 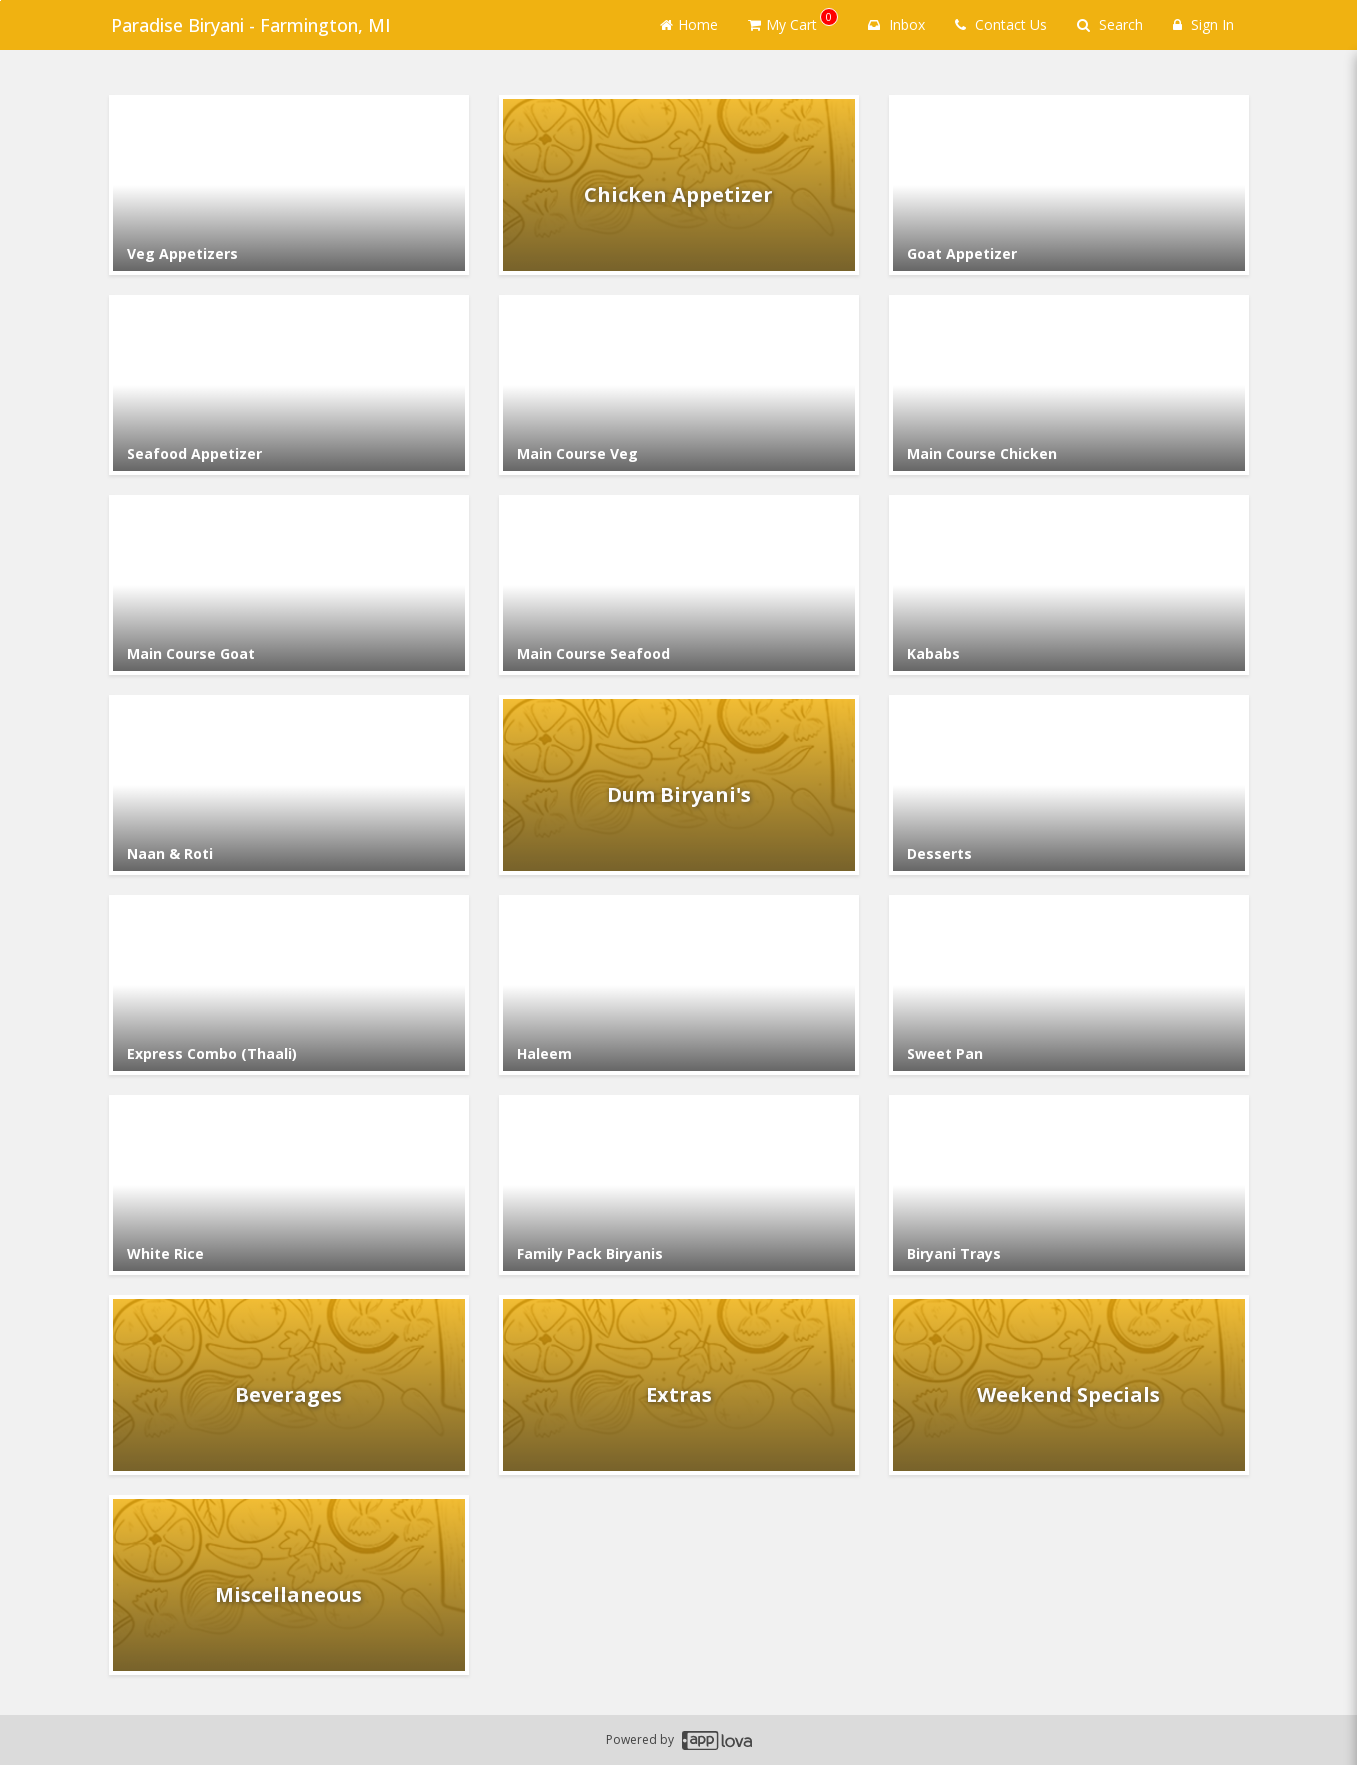 I want to click on [Go to Category Sweet Pan.], so click(x=1069, y=985).